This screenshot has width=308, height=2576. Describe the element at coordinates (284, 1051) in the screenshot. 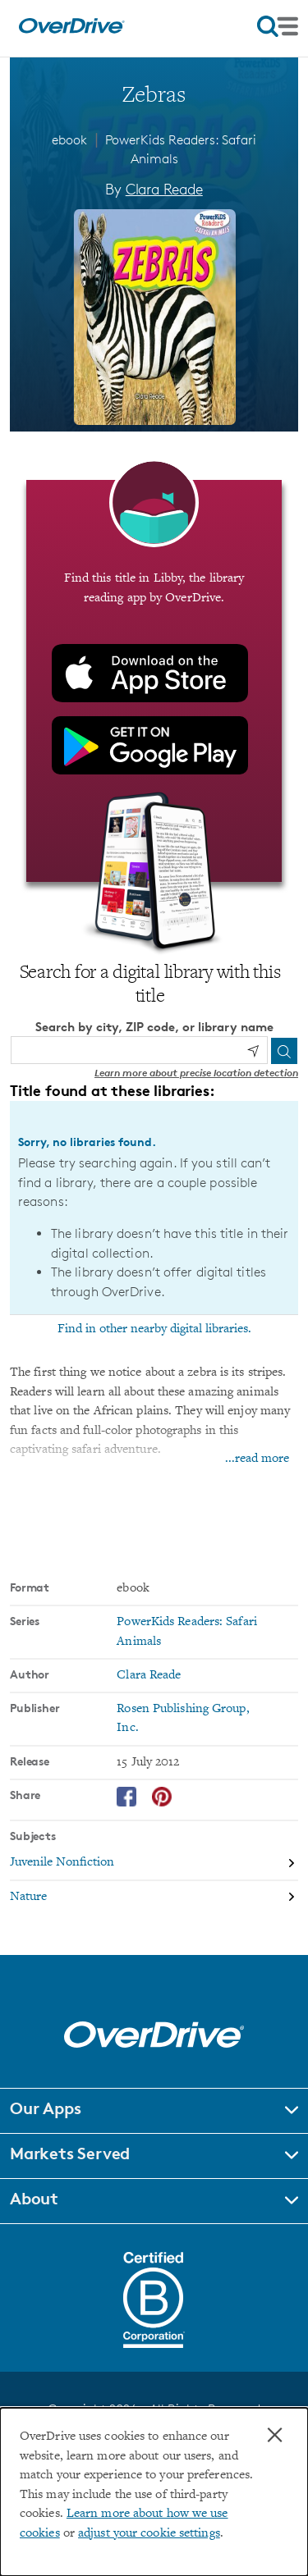

I see `[Search]` at that location.